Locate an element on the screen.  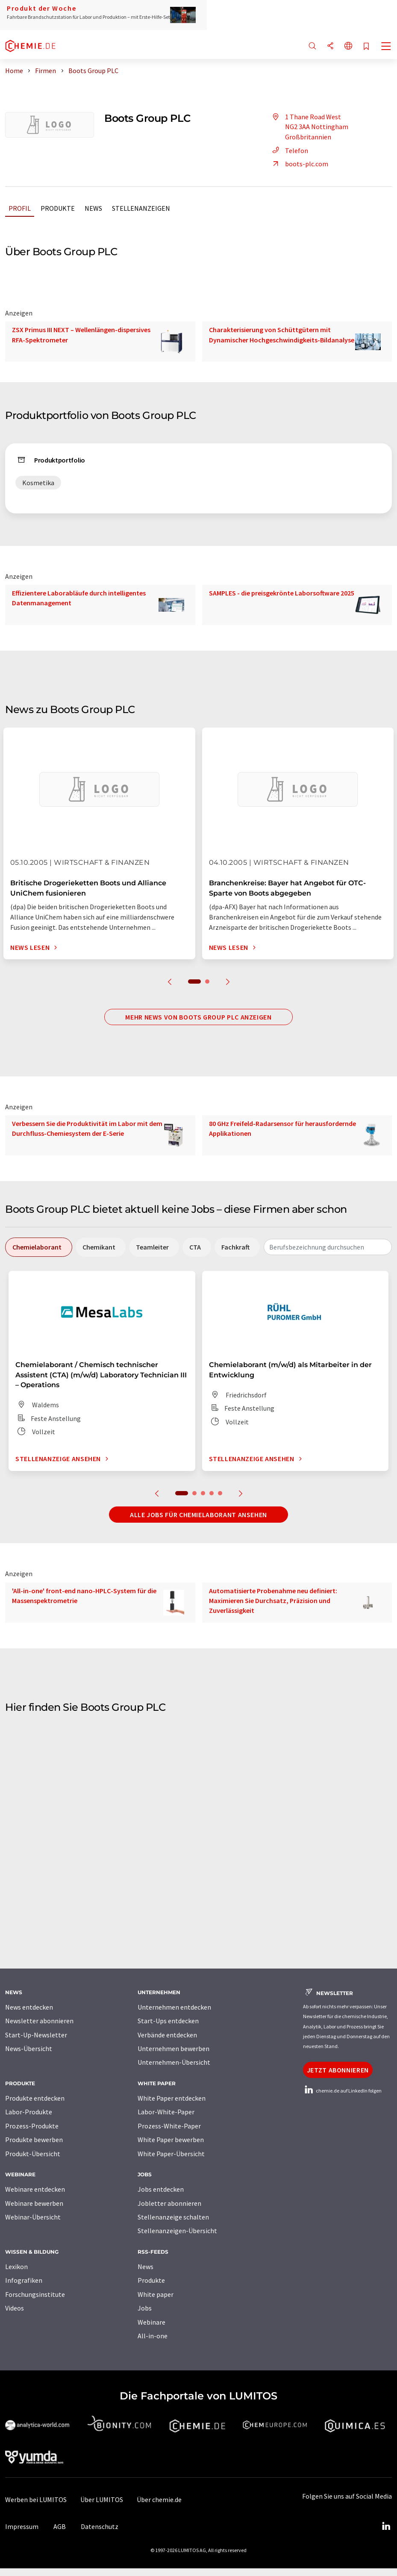
[Auf Ihre Merkliste setzen] is located at coordinates (366, 47).